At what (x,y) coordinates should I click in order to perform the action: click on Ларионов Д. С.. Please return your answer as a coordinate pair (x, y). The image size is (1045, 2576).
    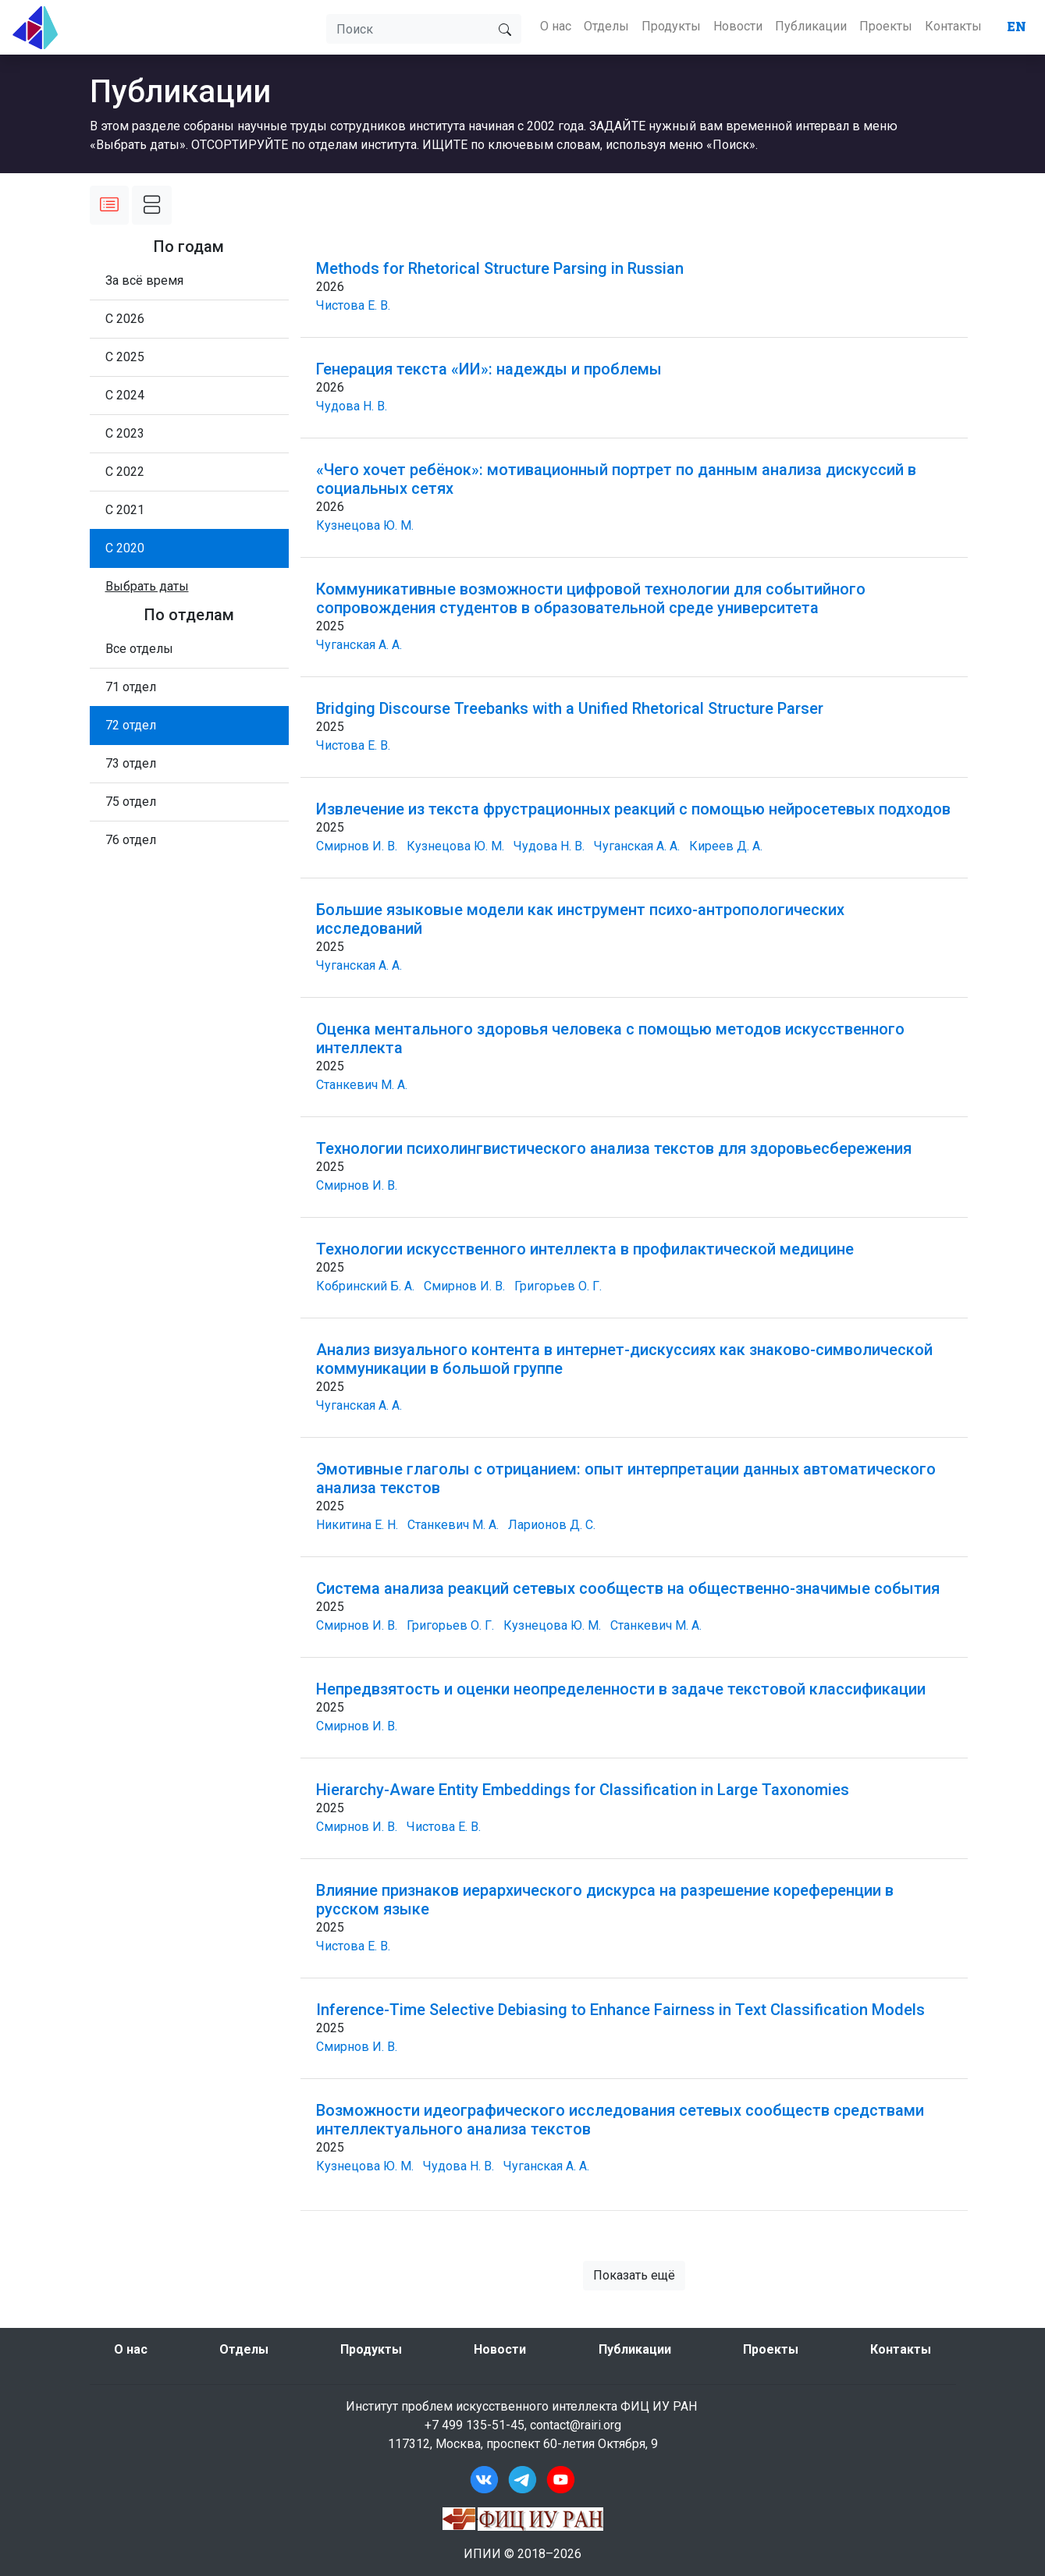
    Looking at the image, I should click on (551, 1524).